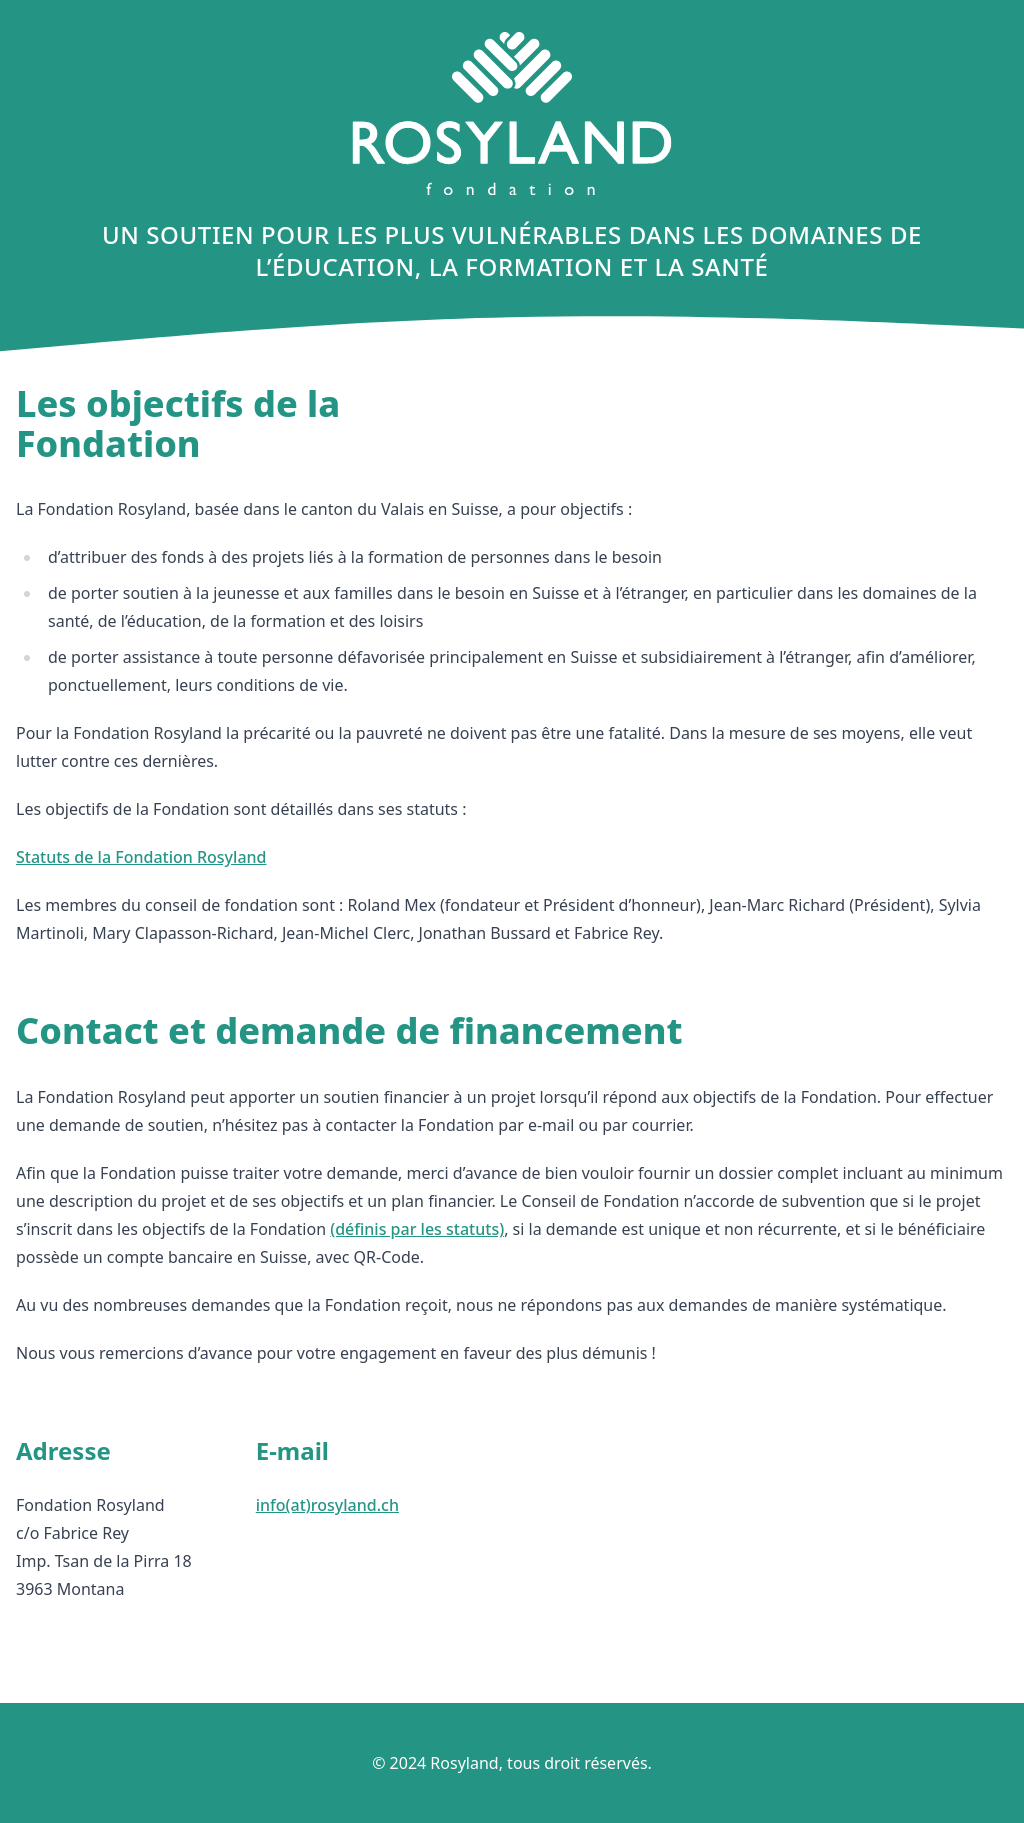 The width and height of the screenshot is (1024, 1823). I want to click on Statuts de la Fondation Rosyland, so click(141, 857).